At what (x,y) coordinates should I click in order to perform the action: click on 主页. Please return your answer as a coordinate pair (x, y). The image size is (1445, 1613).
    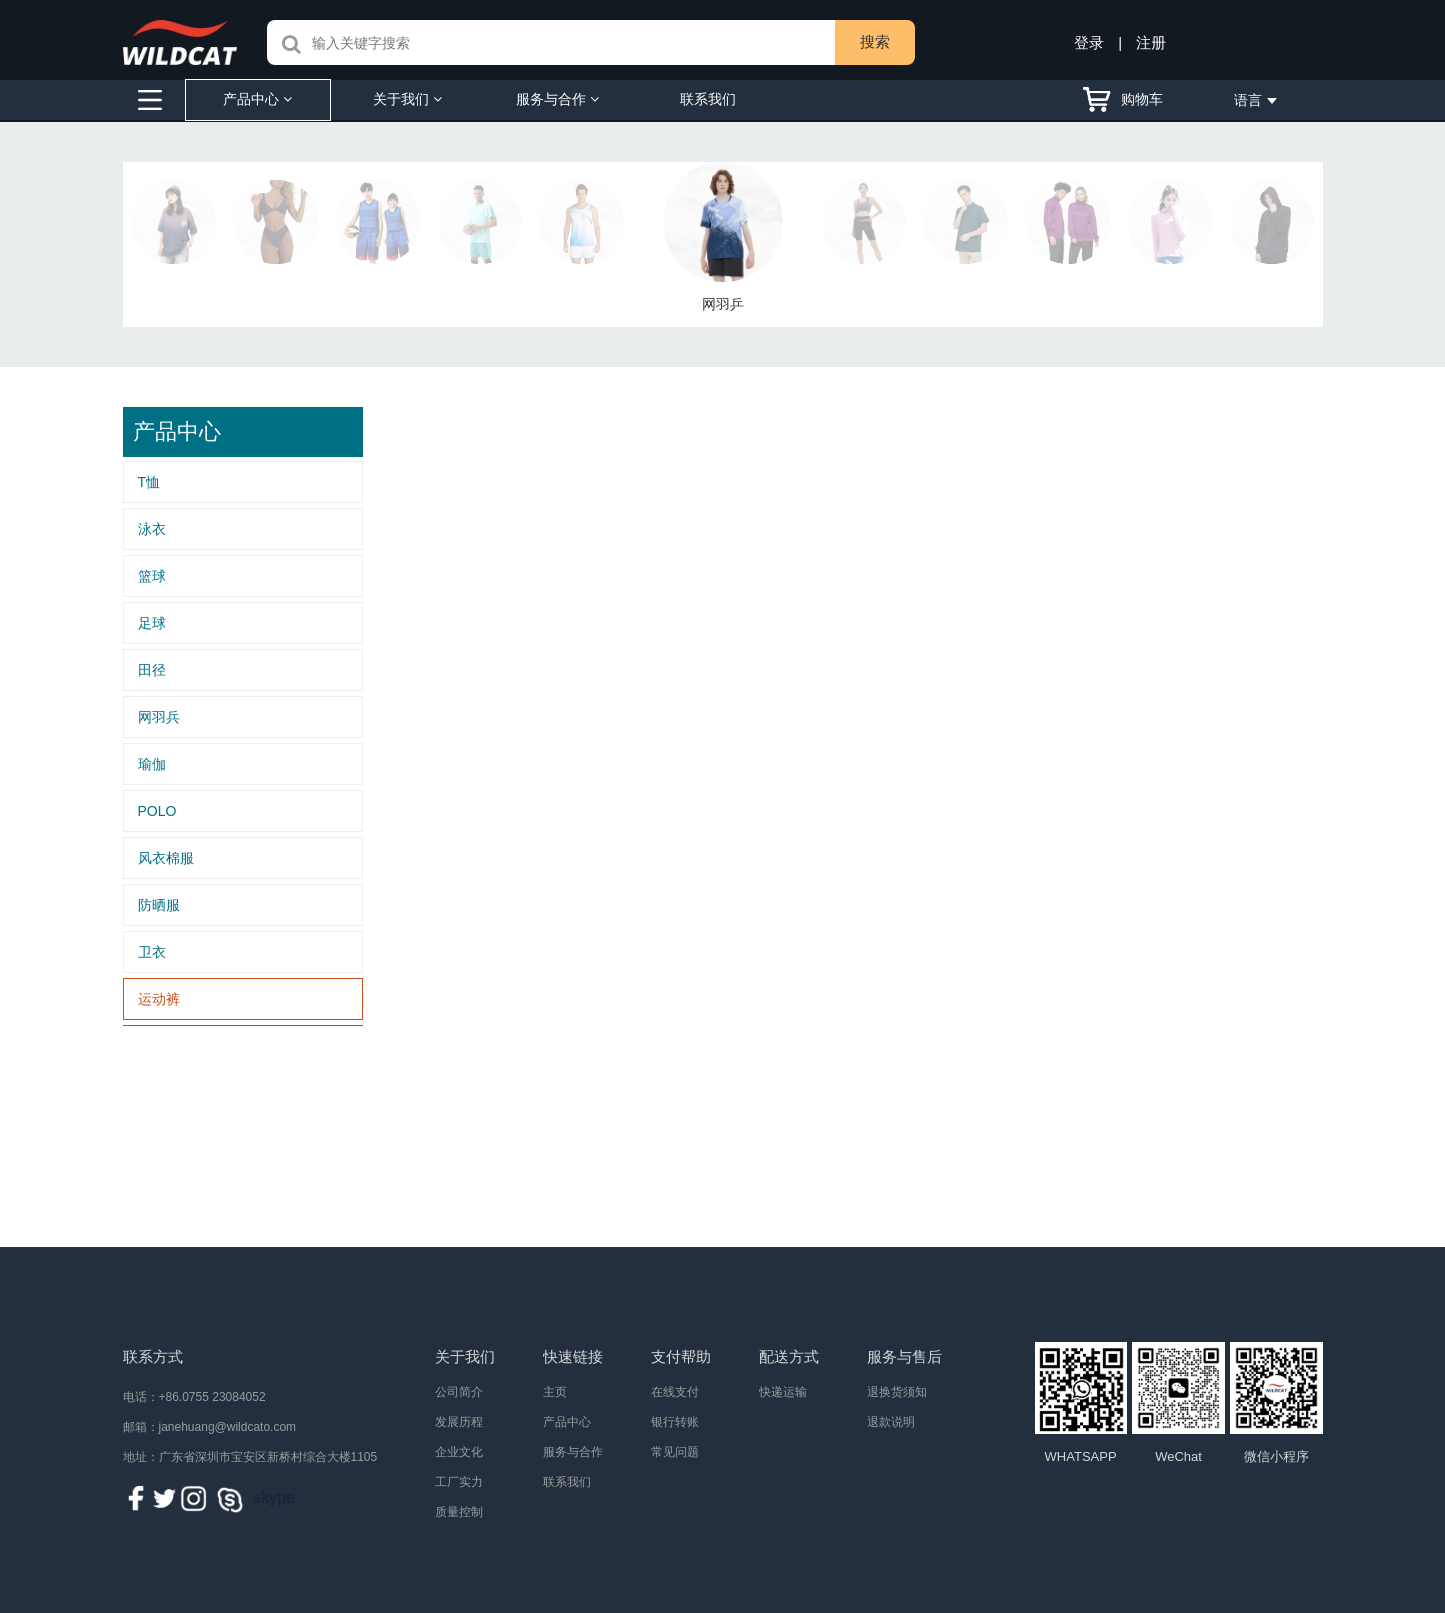
    Looking at the image, I should click on (555, 1392).